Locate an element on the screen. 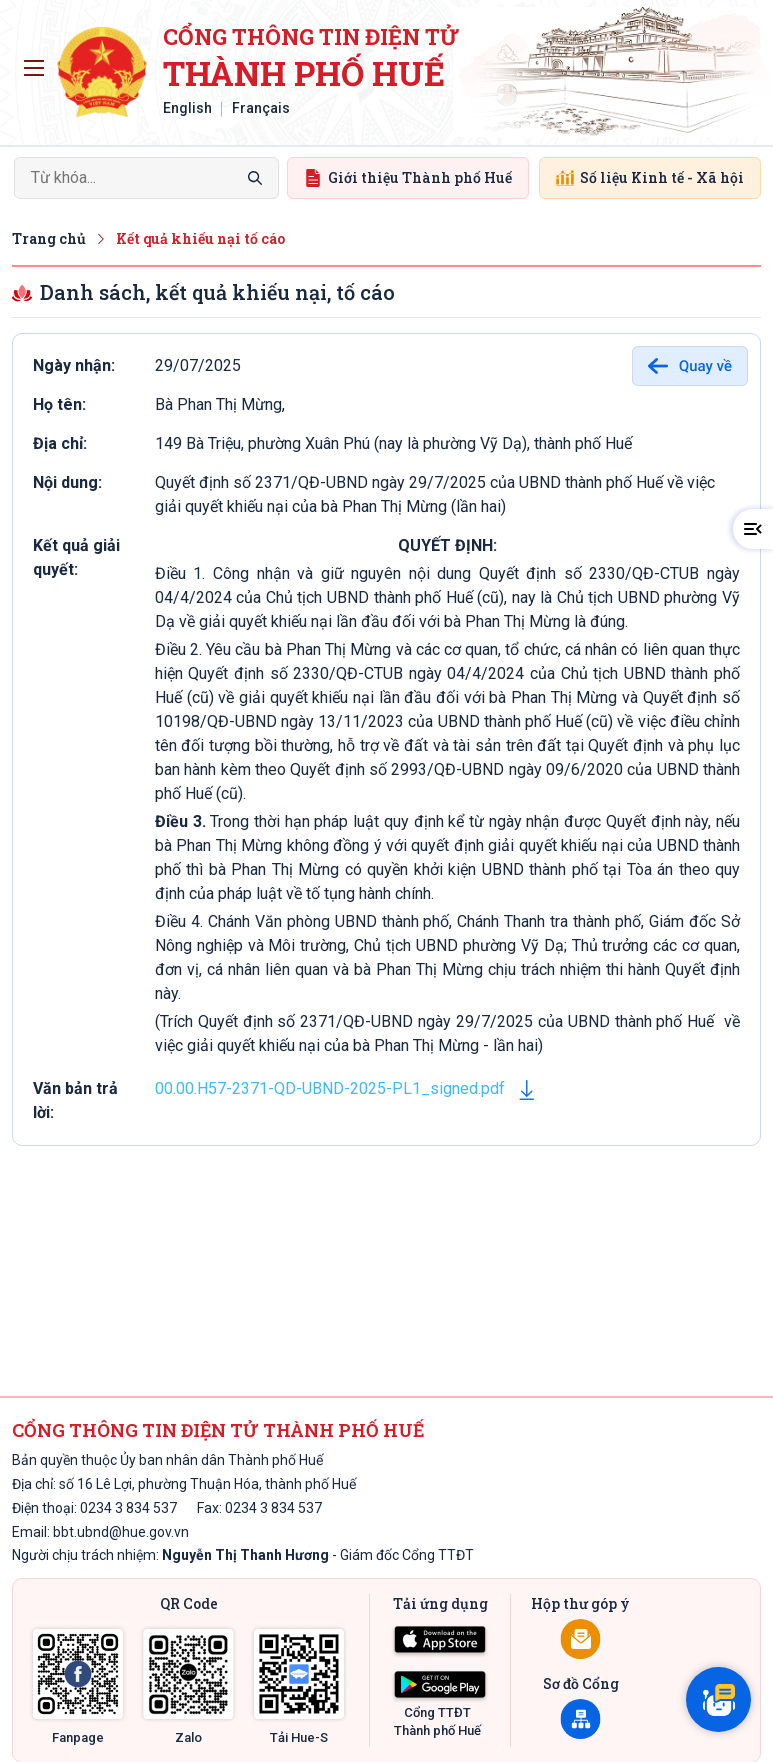 The image size is (773, 1762). bbt.ubnd@hue.gov.vn is located at coordinates (121, 1532).